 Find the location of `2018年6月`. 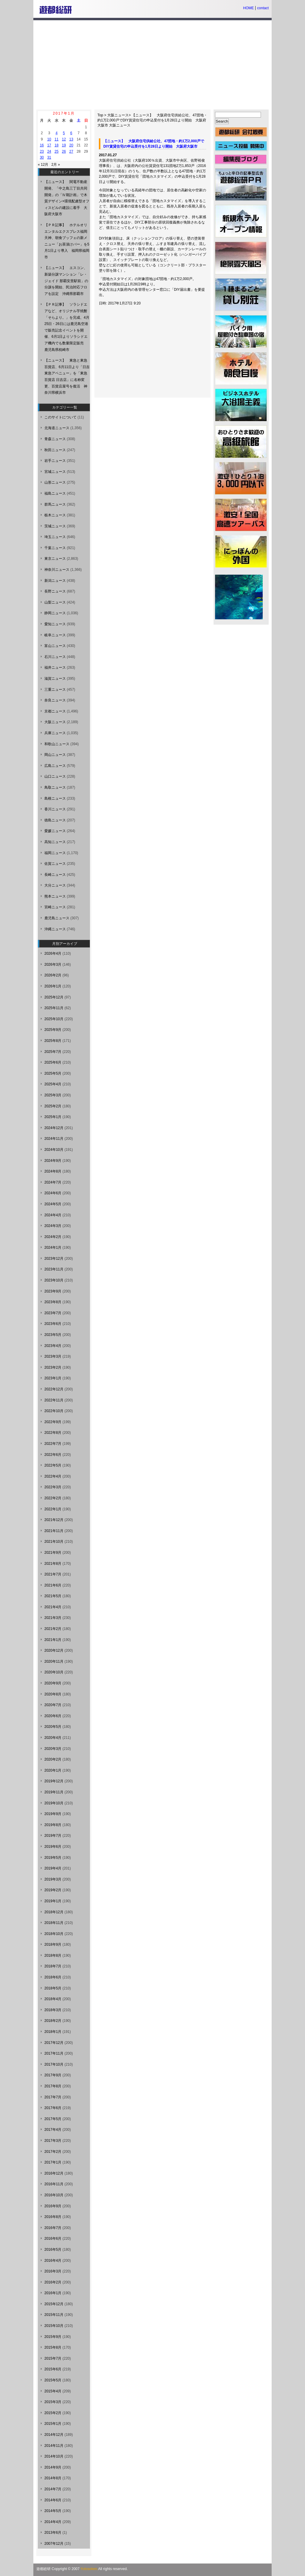

2018年6月 is located at coordinates (52, 1977).